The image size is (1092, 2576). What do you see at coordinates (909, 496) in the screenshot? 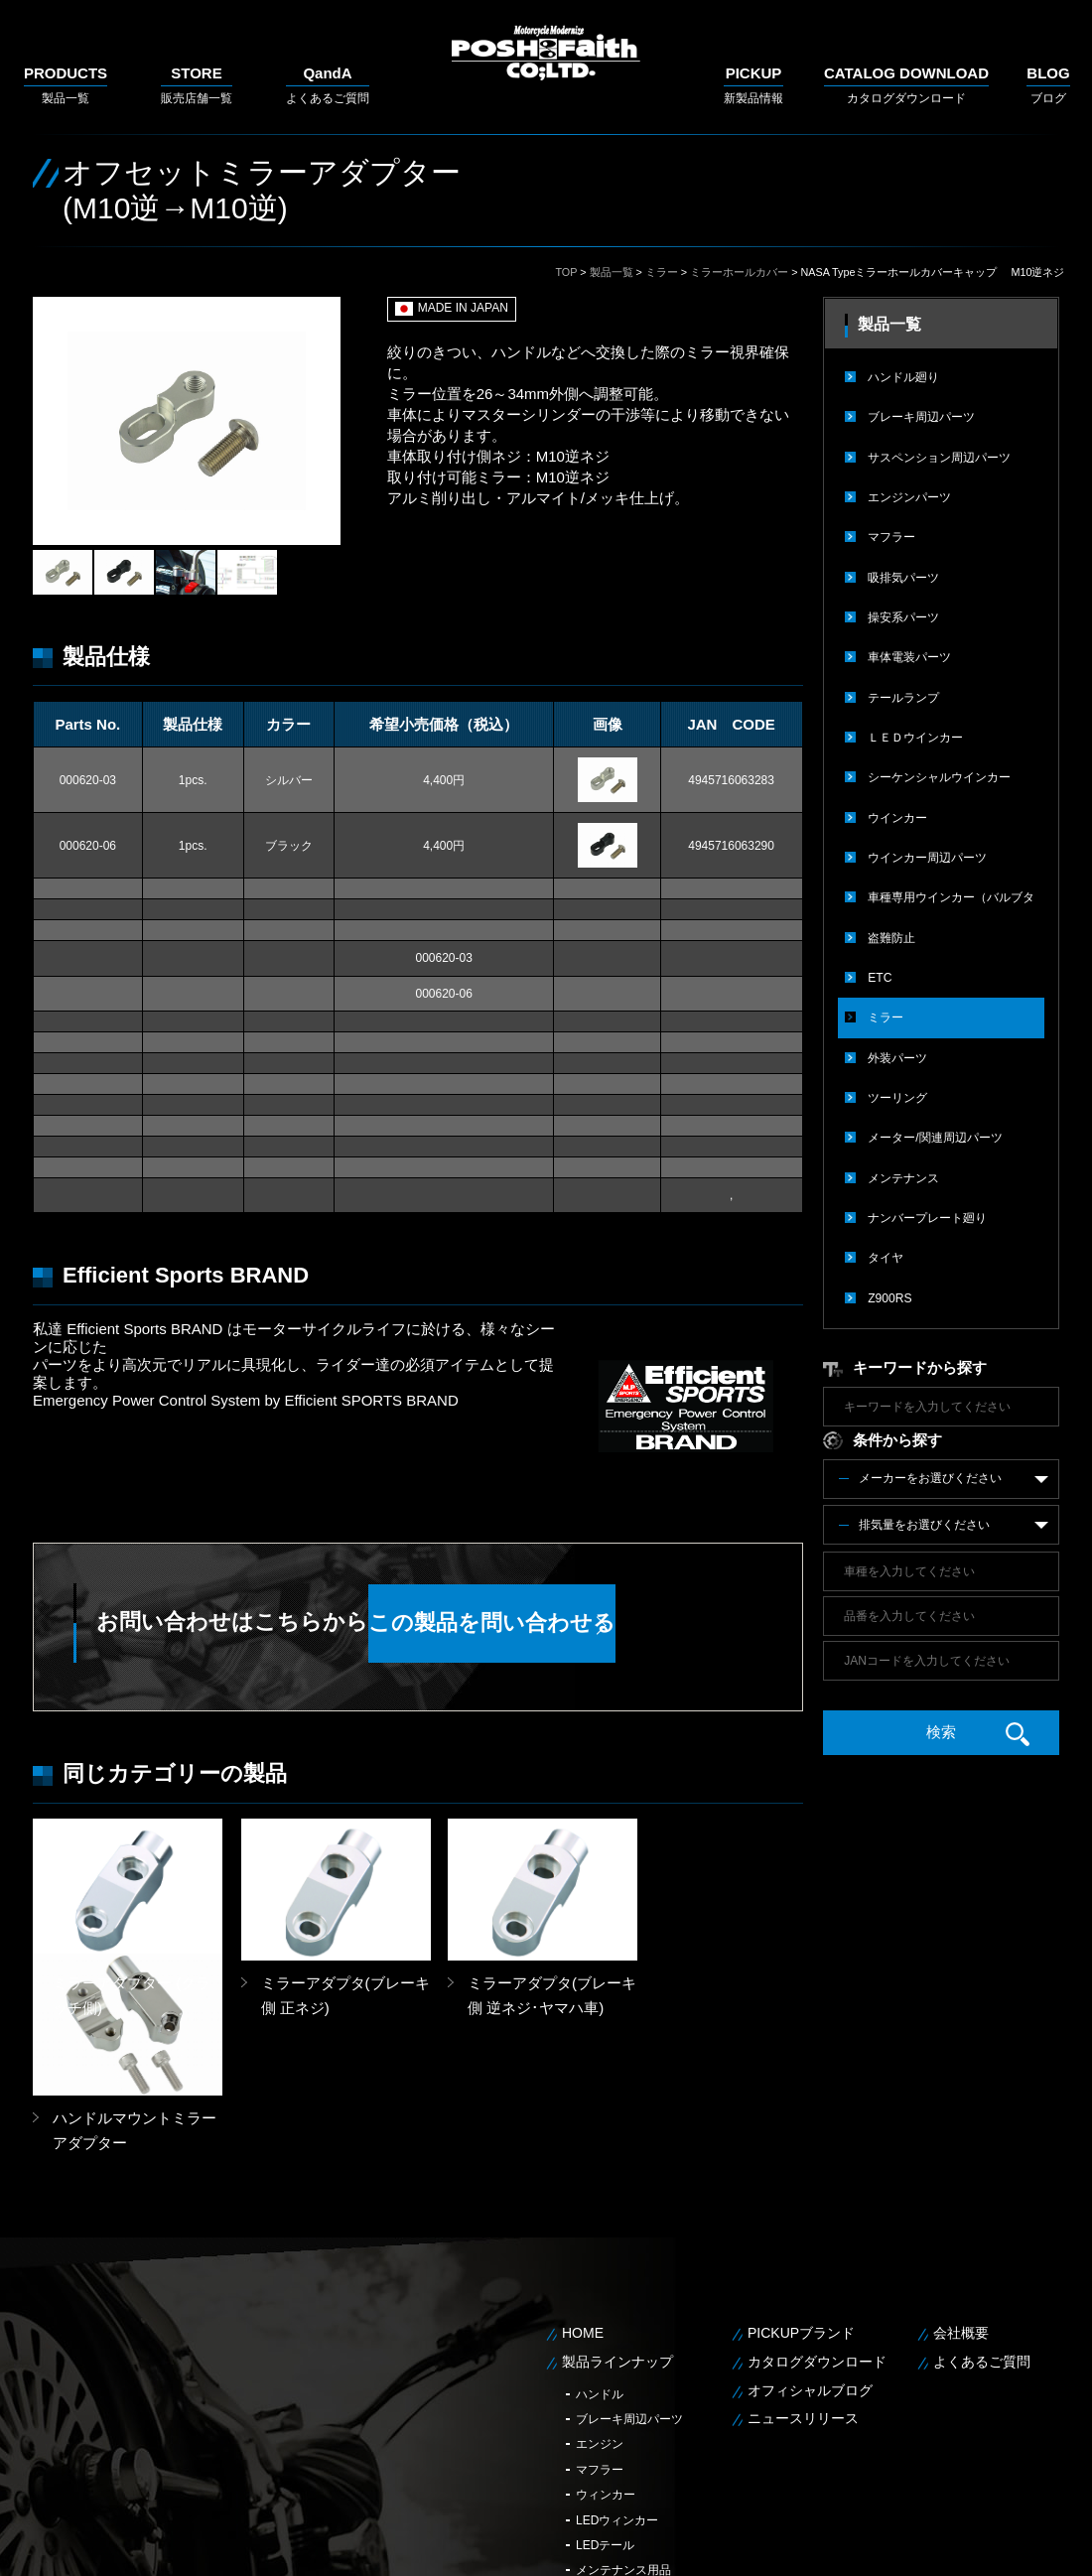
I see `エンジンパーツ` at bounding box center [909, 496].